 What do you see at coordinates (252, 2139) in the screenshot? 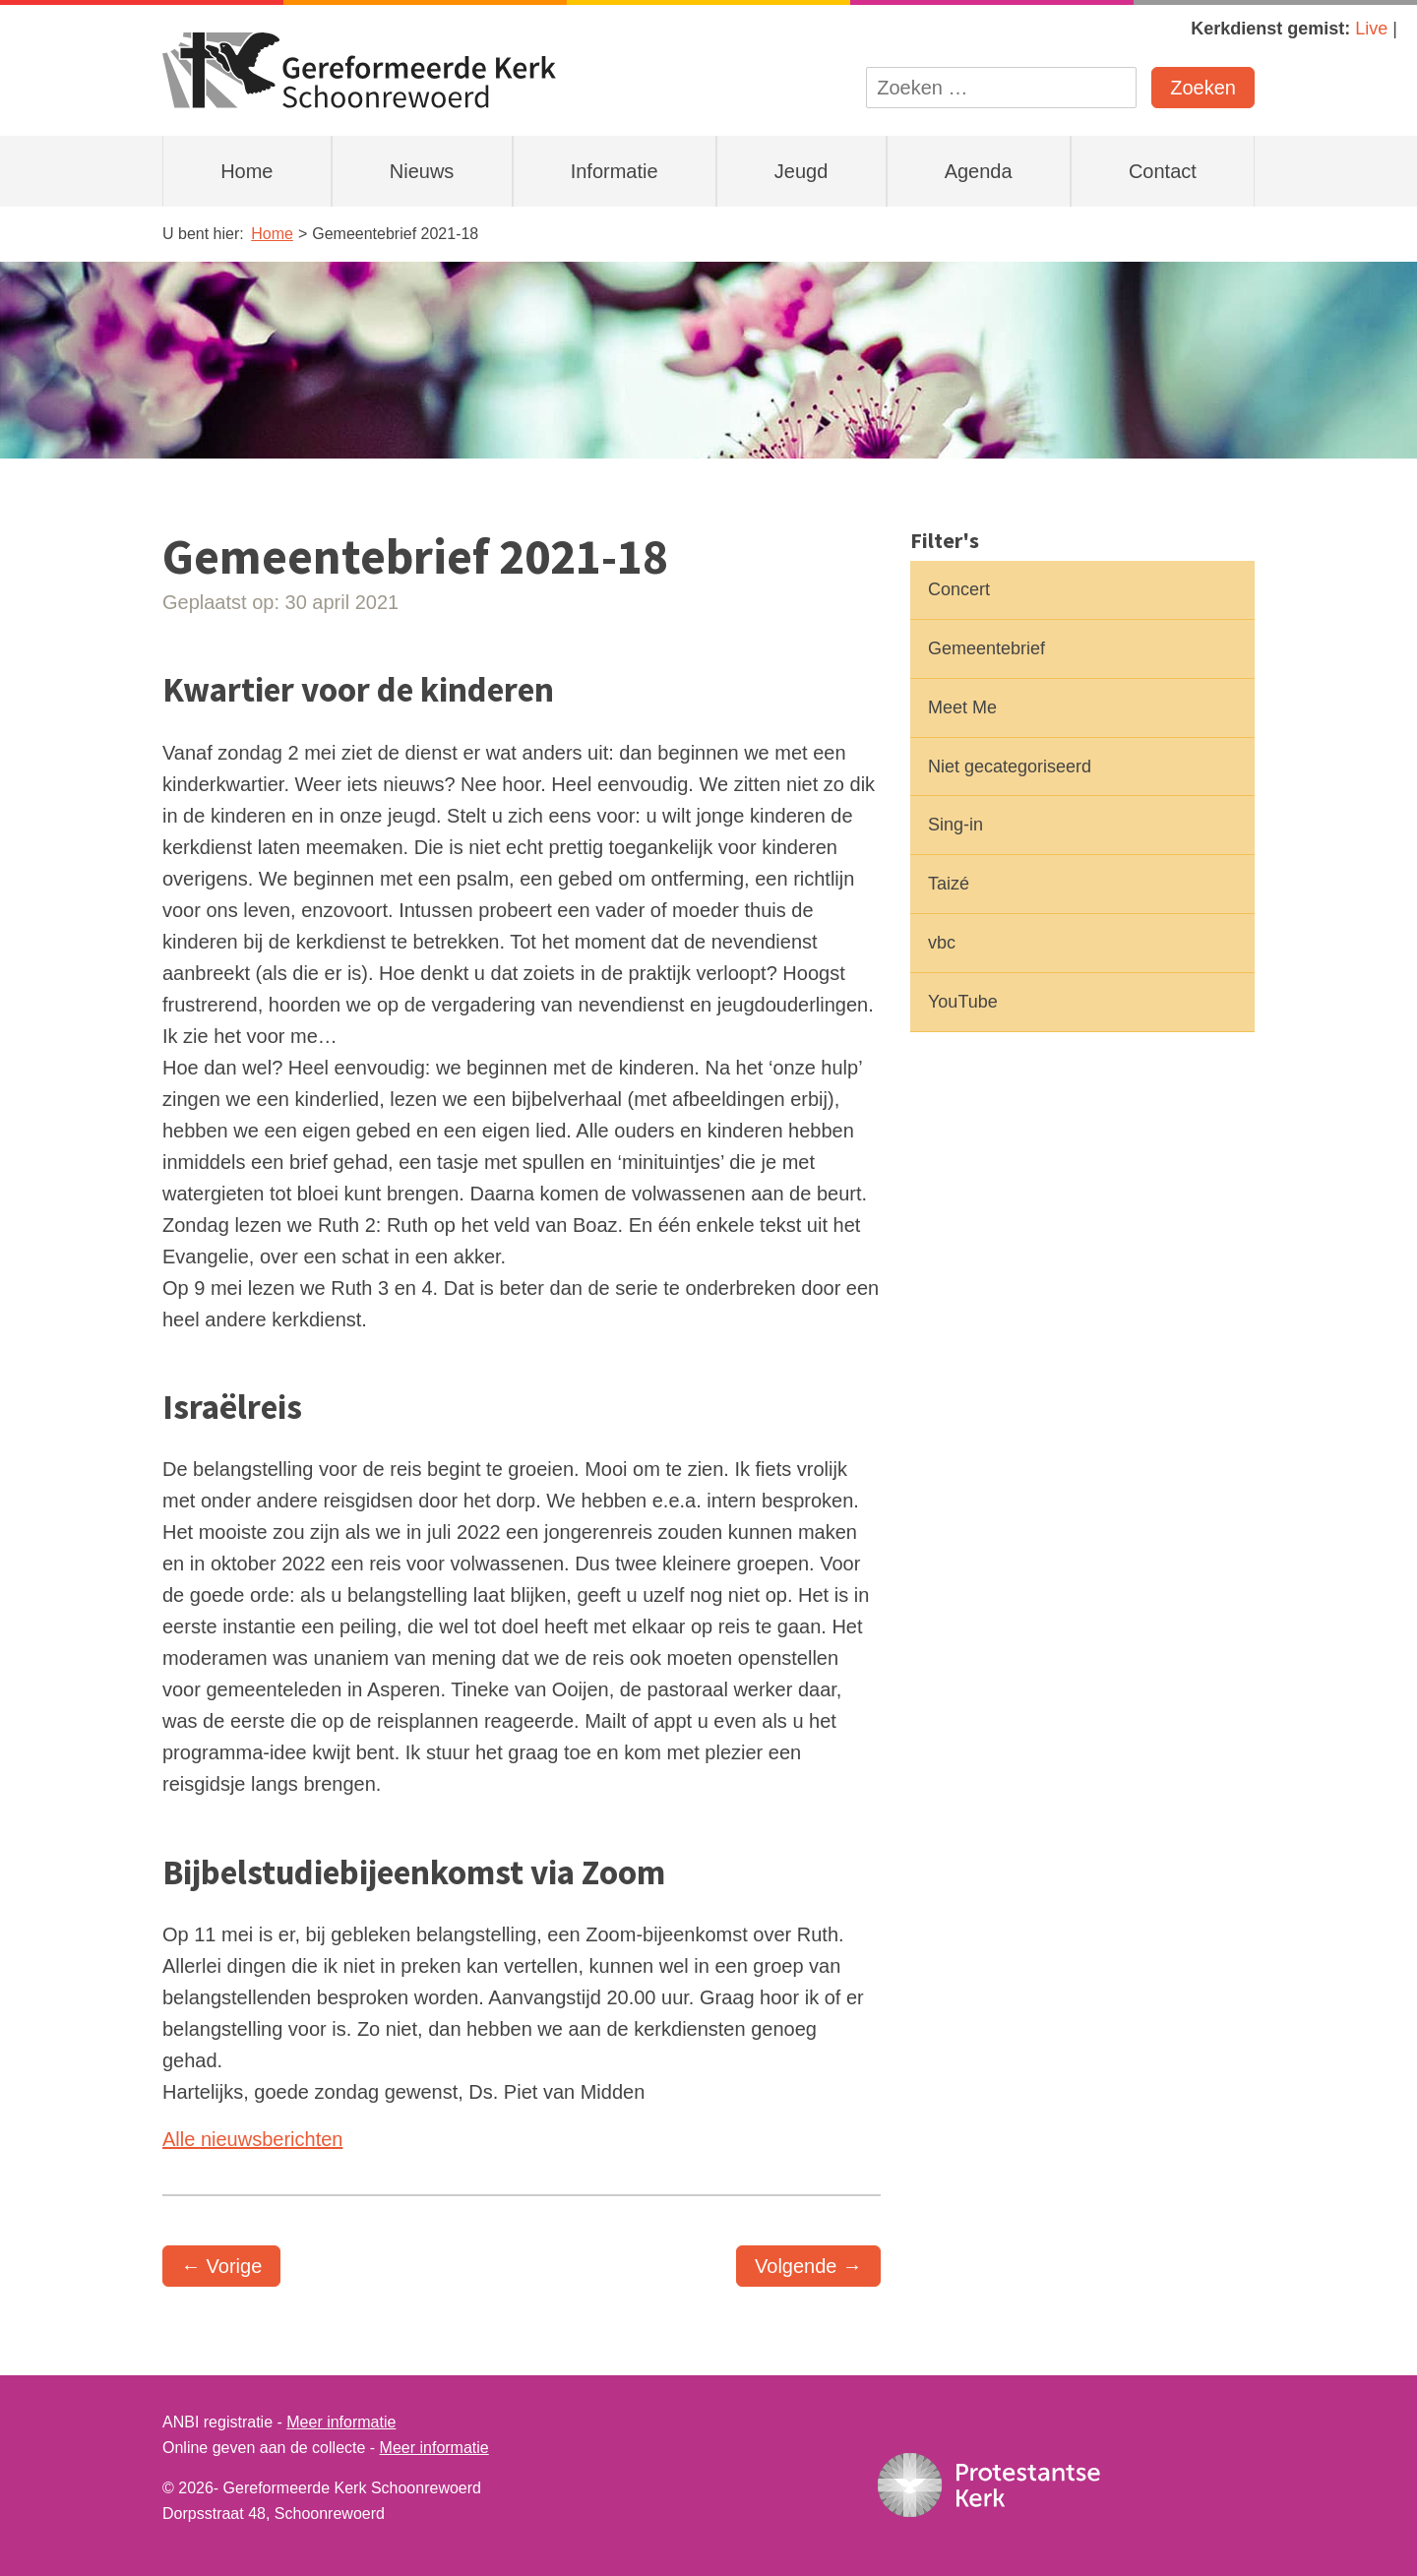
I see `Alle nieuwsberichten` at bounding box center [252, 2139].